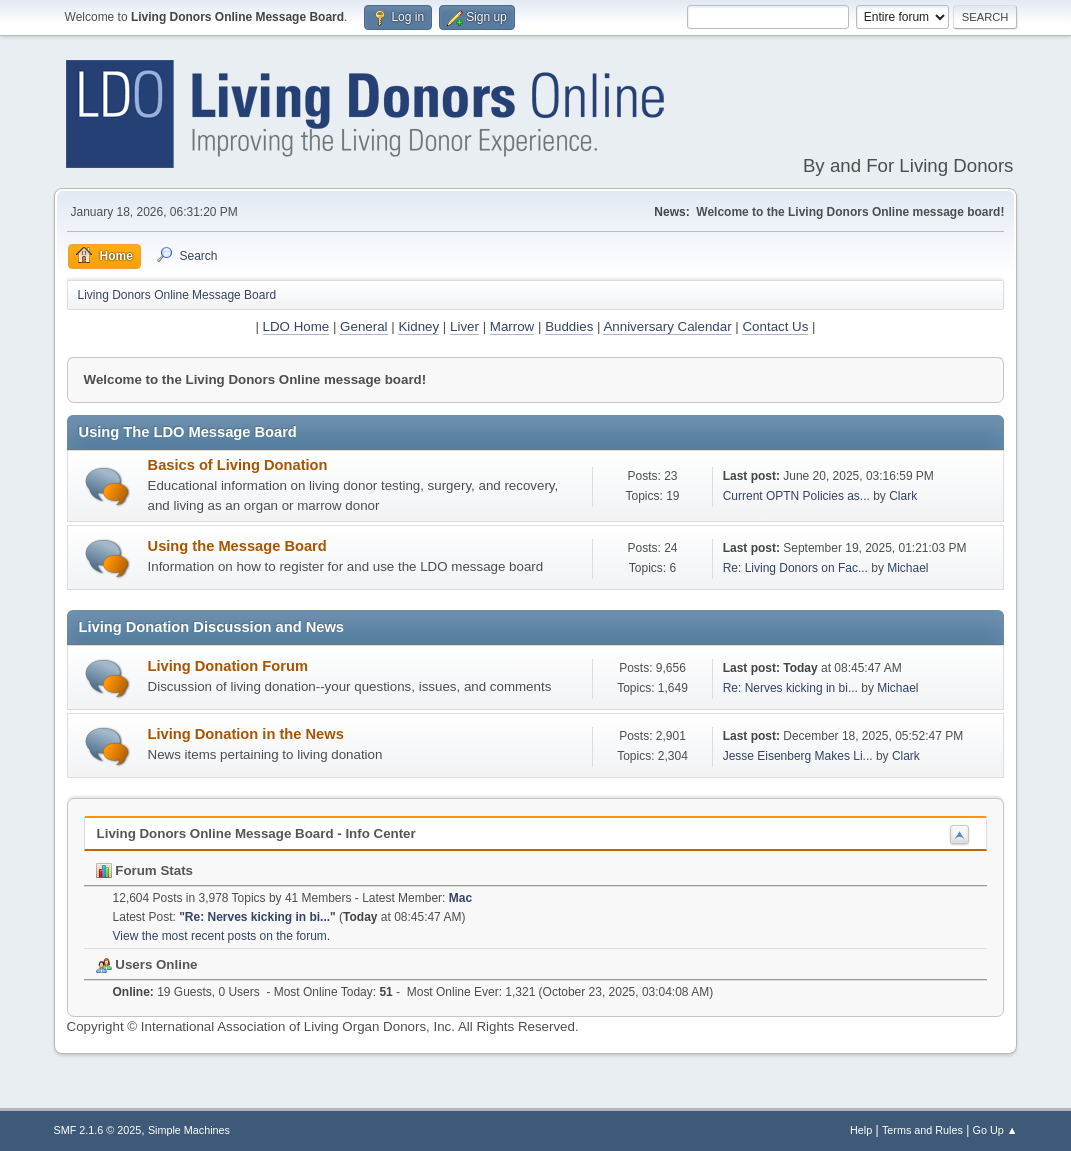  Describe the element at coordinates (796, 496) in the screenshot. I see `Current OPTN Policies as...` at that location.